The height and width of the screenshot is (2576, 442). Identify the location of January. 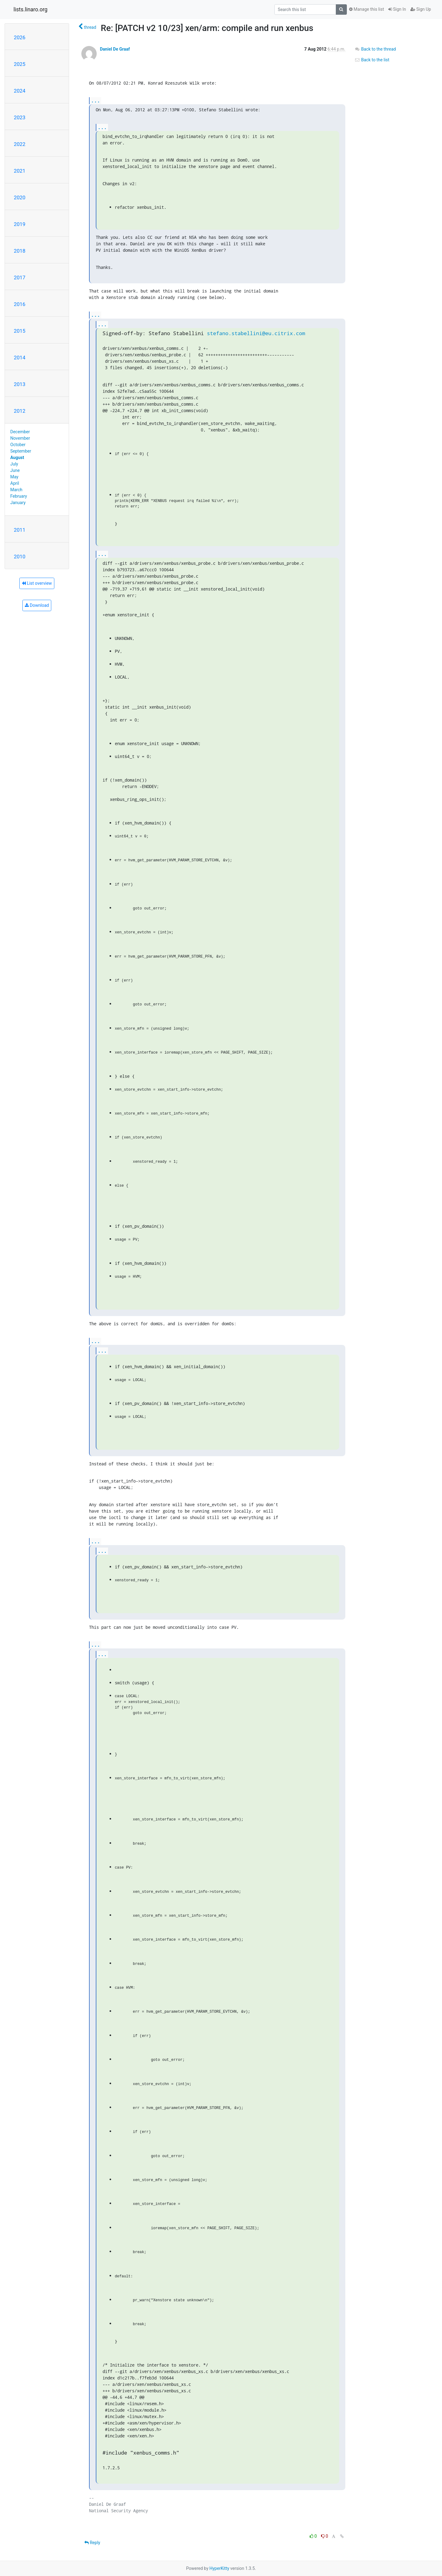
(18, 502).